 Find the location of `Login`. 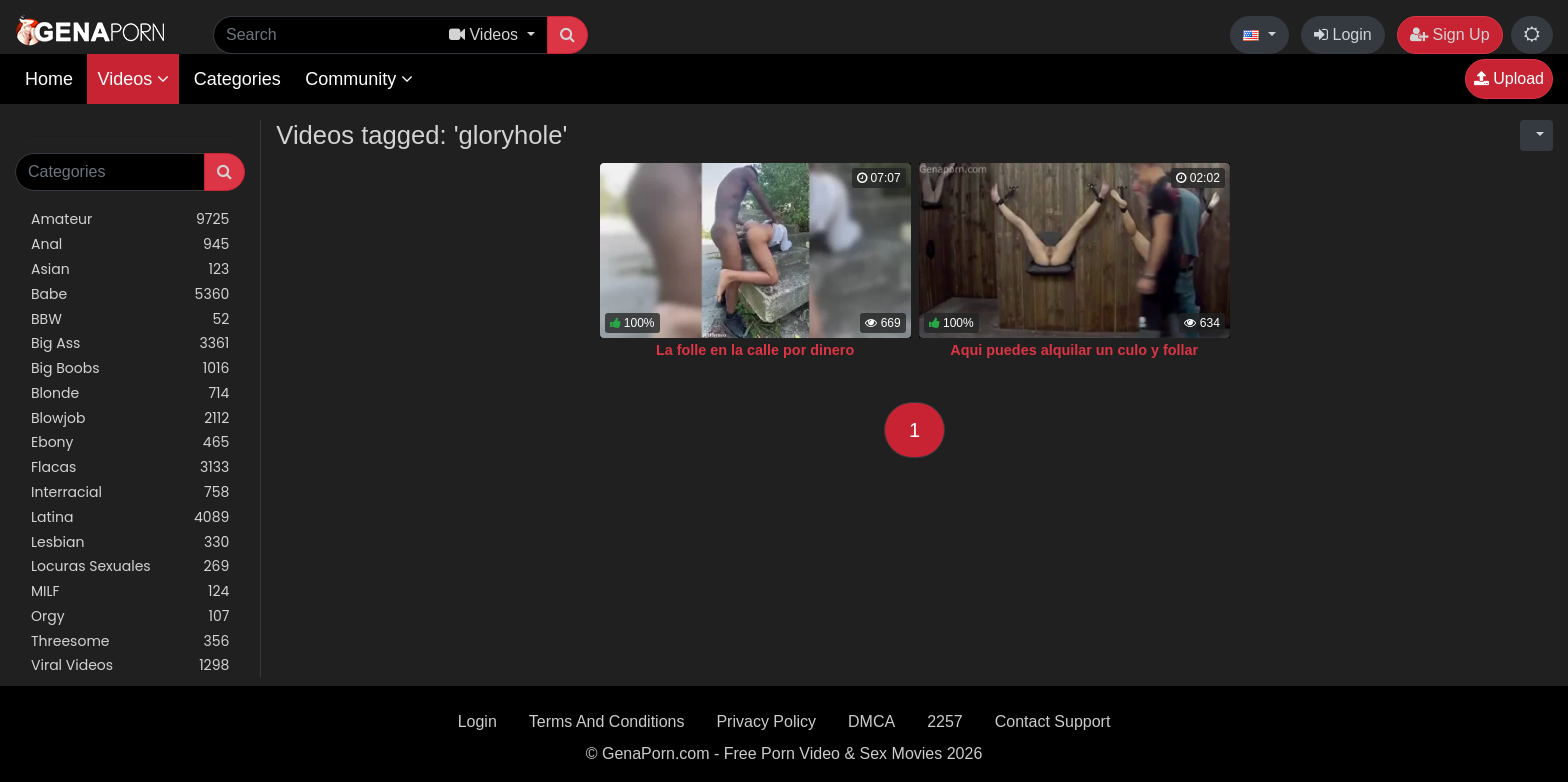

Login is located at coordinates (1343, 34).